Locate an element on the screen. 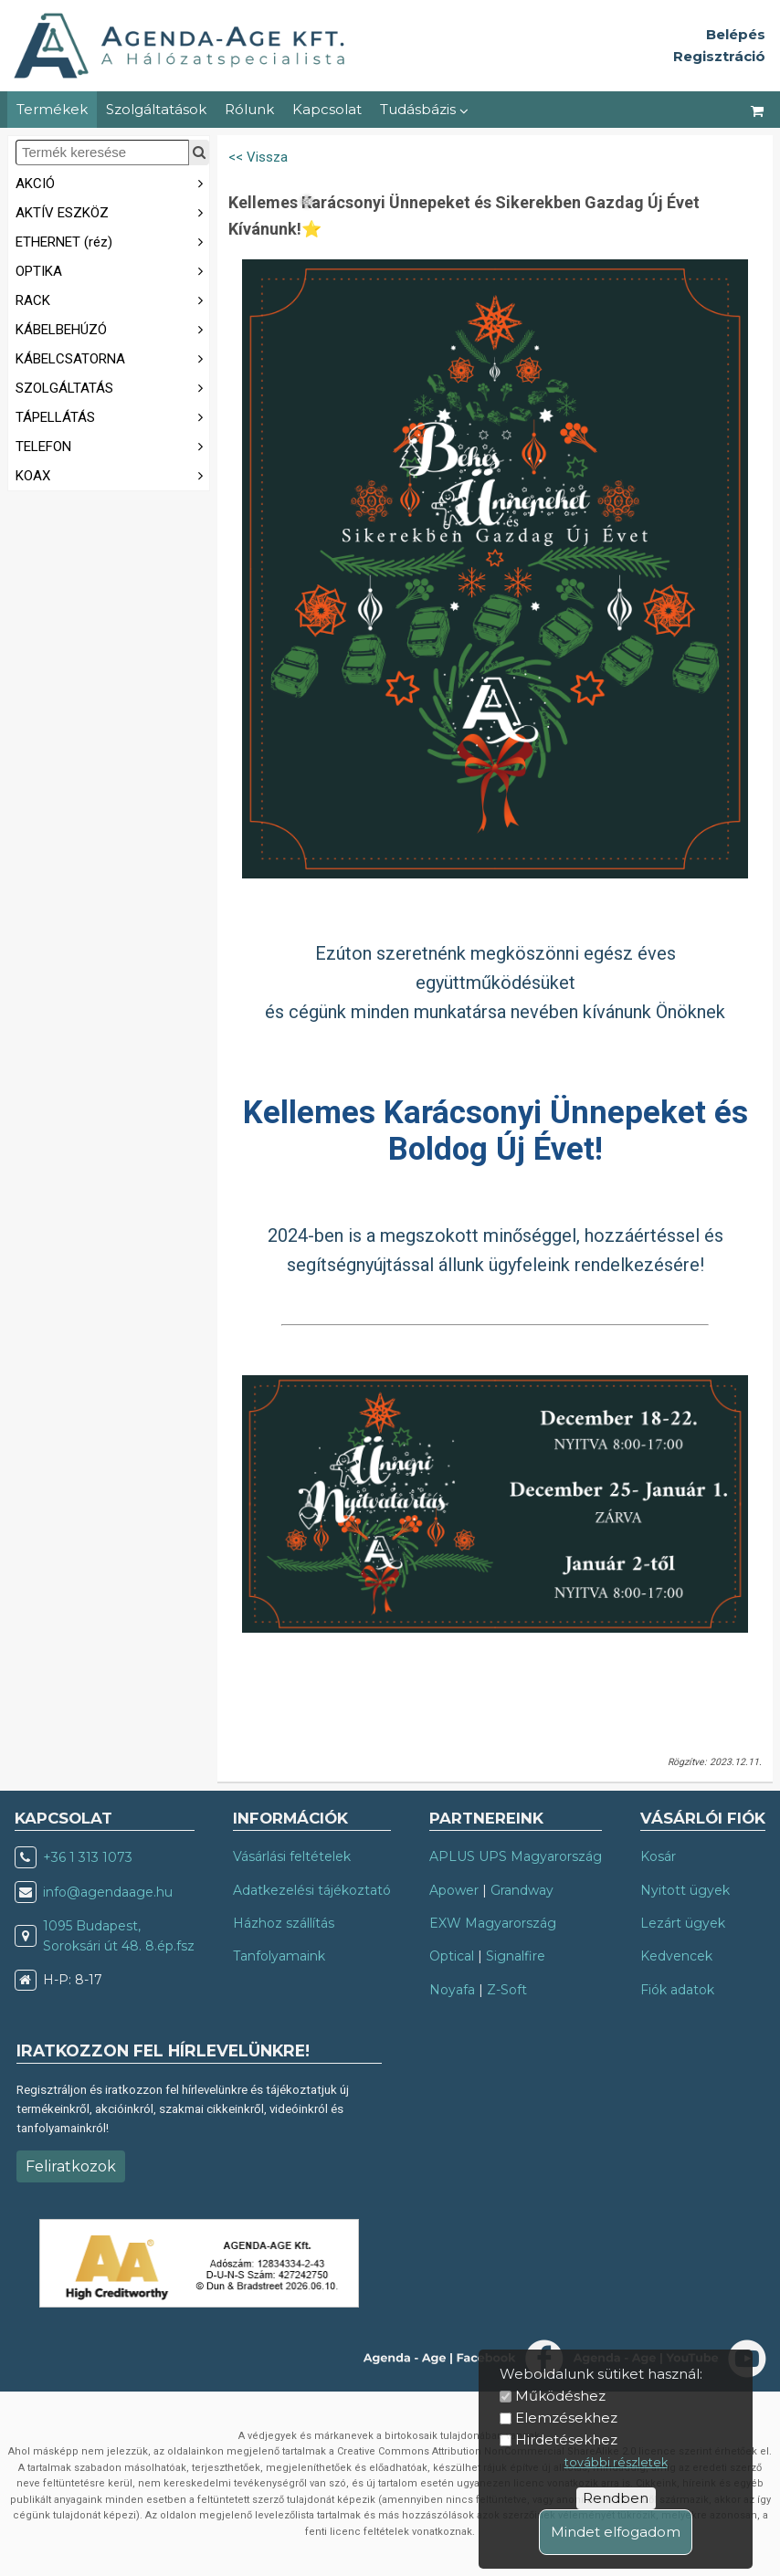 The image size is (780, 2576). Lezárt ügyek is located at coordinates (682, 1923).